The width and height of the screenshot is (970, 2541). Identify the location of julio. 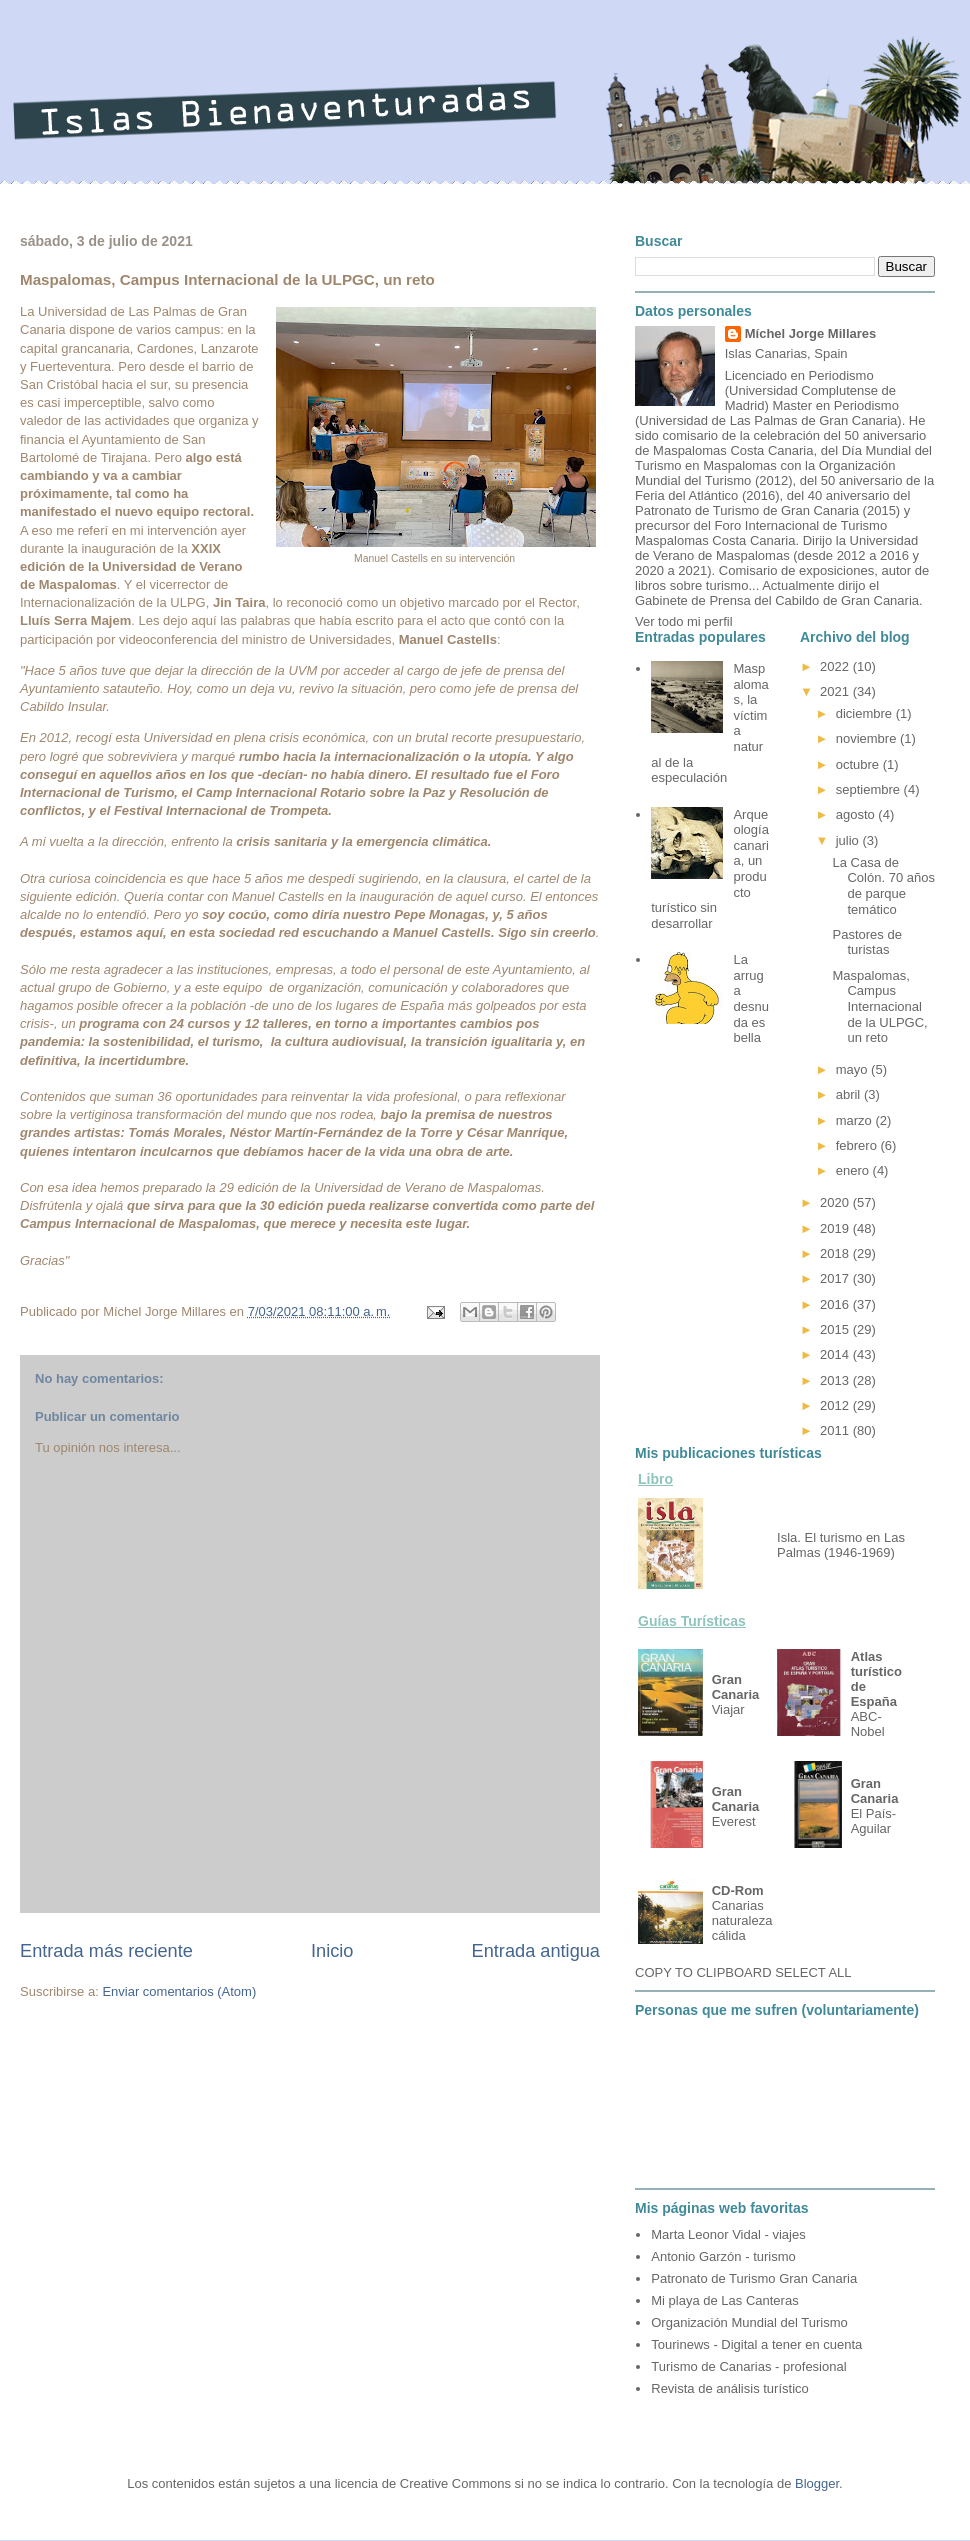
(849, 840).